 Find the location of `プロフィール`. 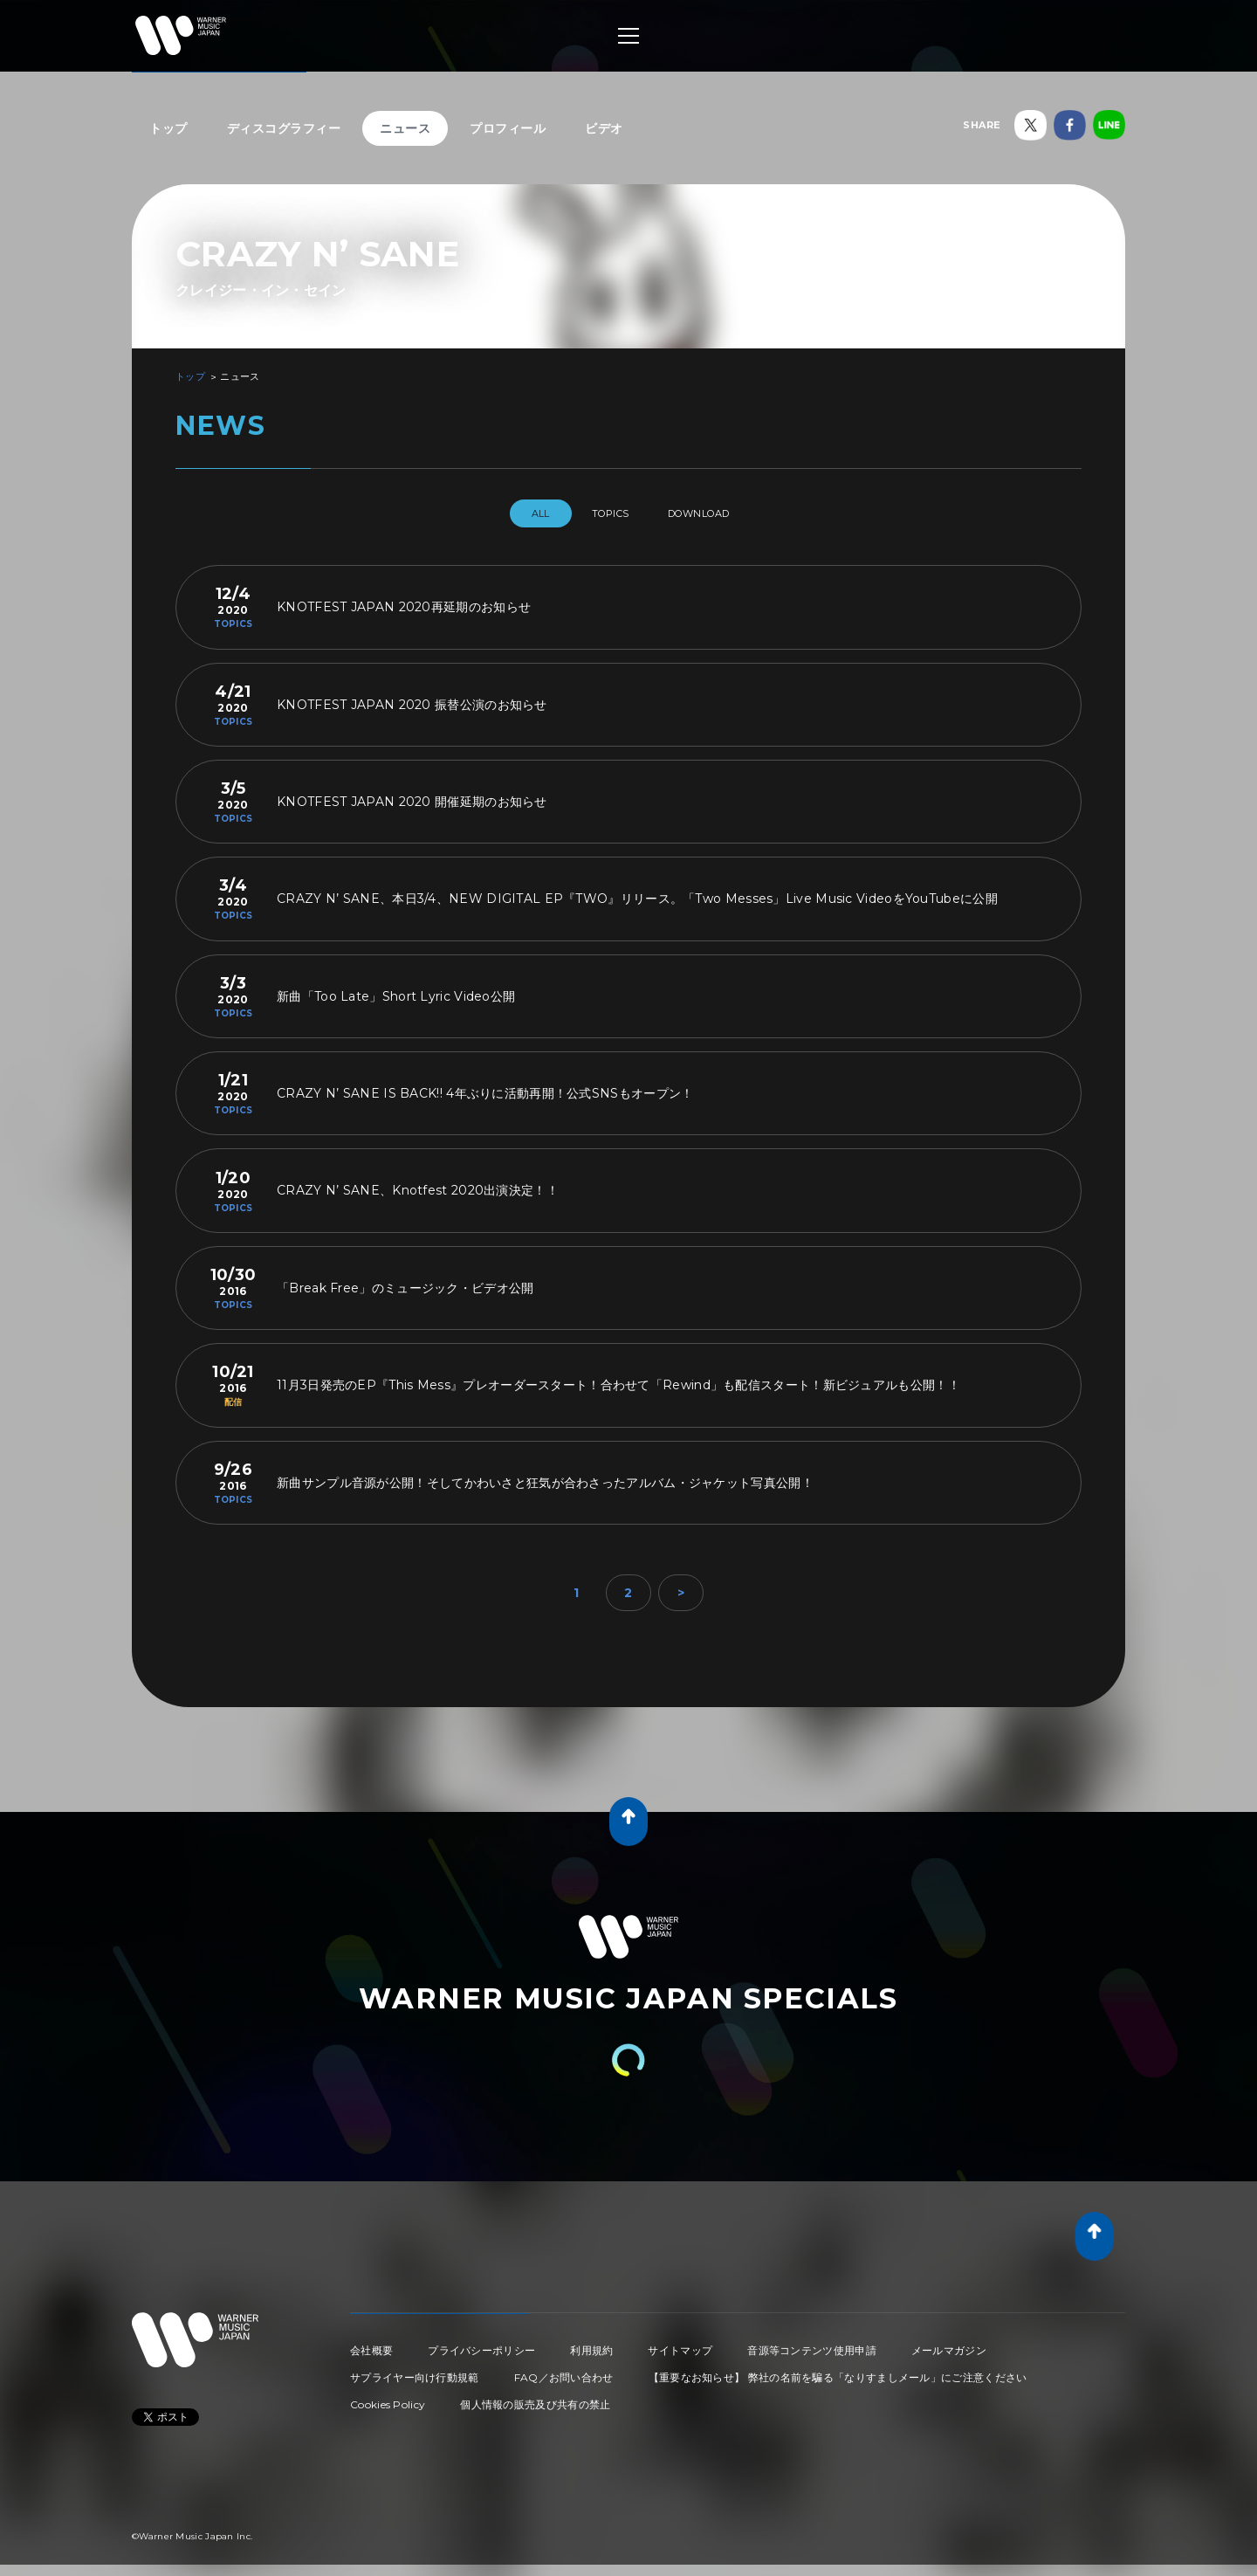

プロフィール is located at coordinates (508, 128).